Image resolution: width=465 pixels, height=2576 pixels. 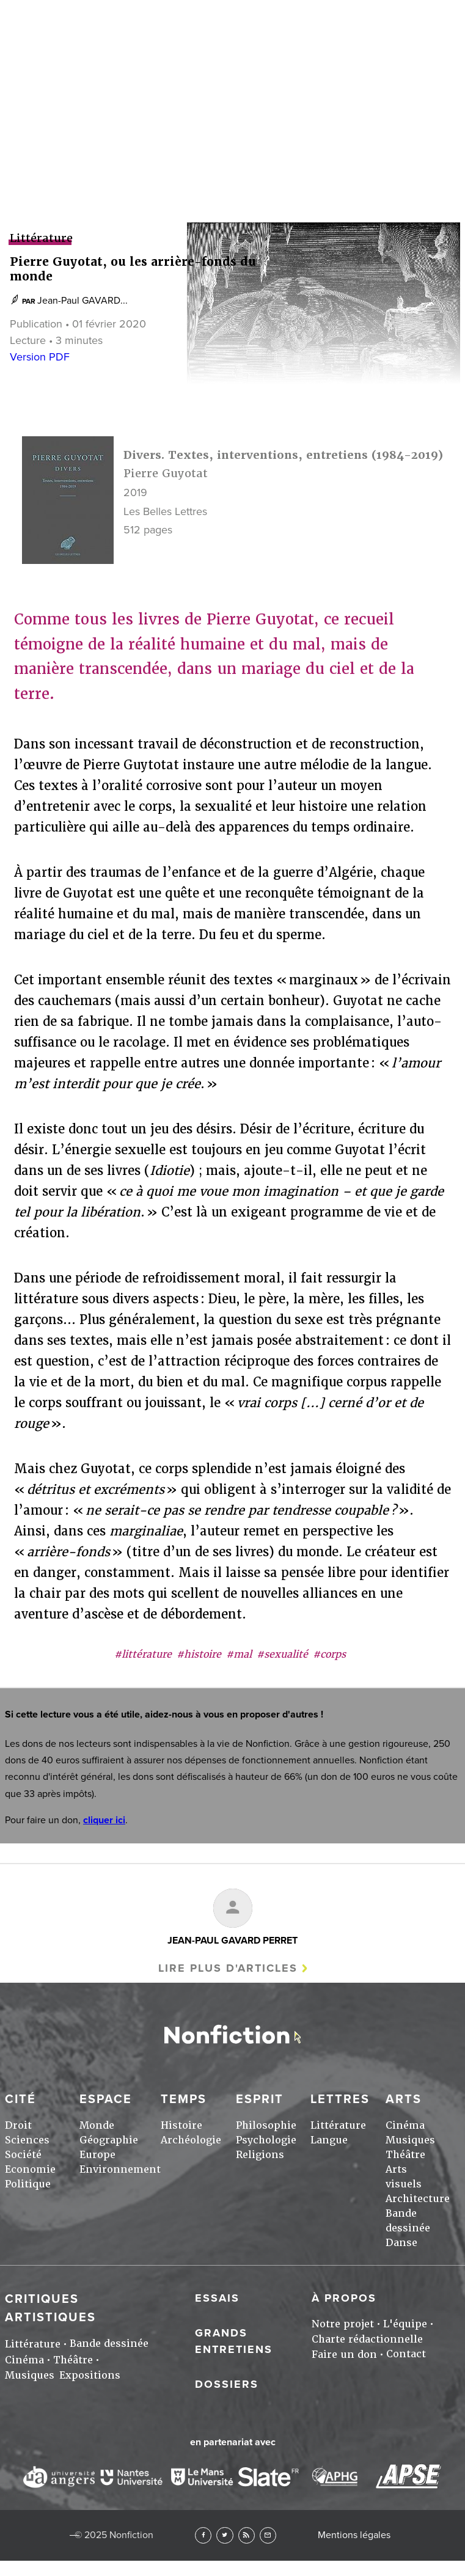 What do you see at coordinates (329, 1654) in the screenshot?
I see `#corps` at bounding box center [329, 1654].